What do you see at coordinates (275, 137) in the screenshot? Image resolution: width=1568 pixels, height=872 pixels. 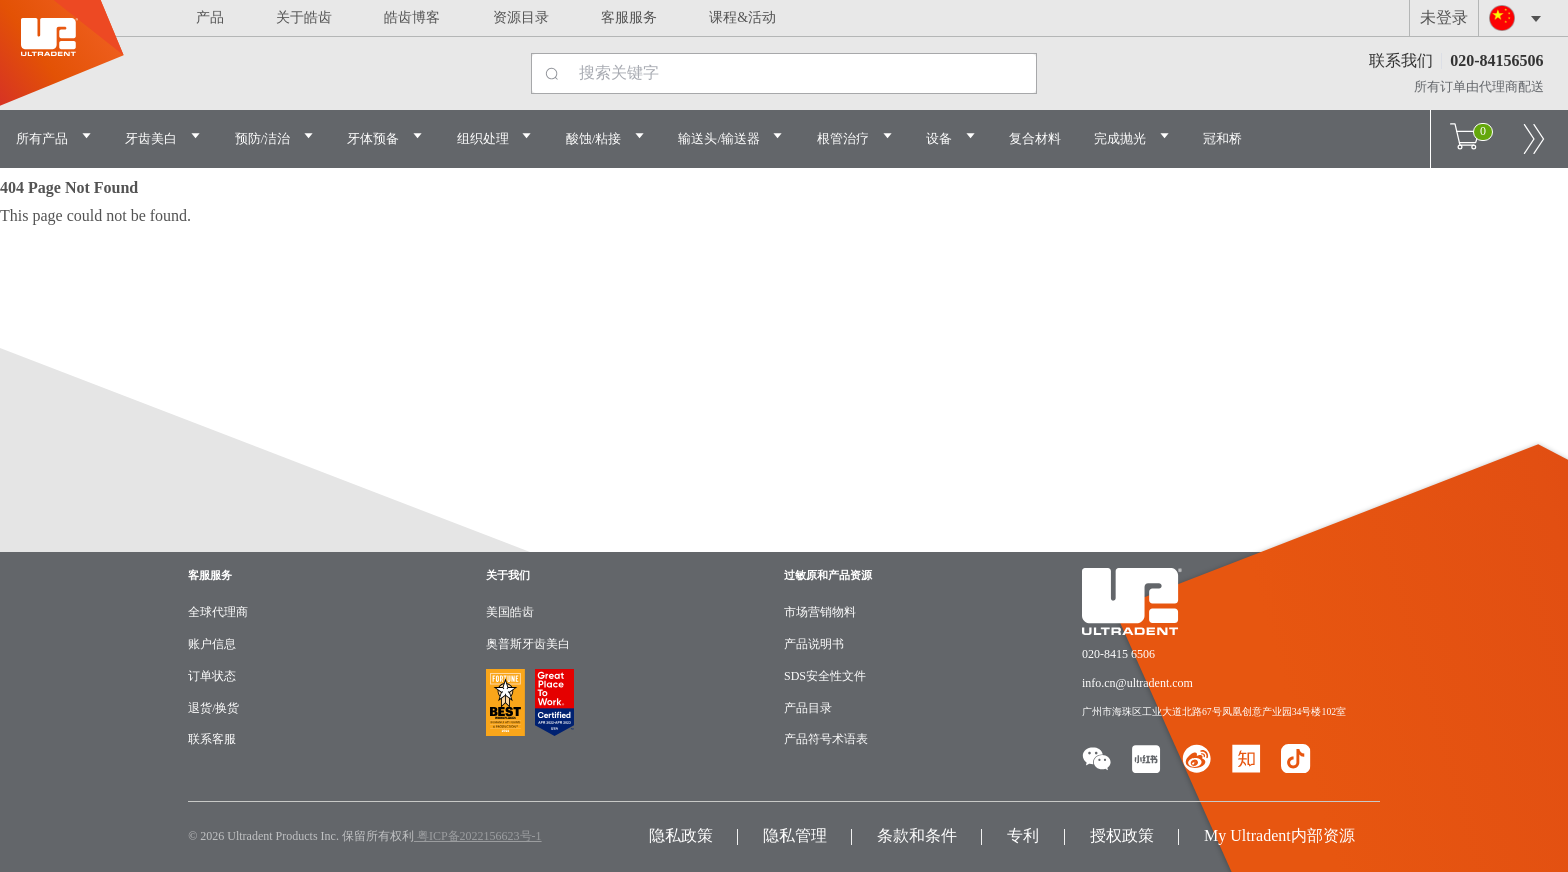 I see `预防/洁治` at bounding box center [275, 137].